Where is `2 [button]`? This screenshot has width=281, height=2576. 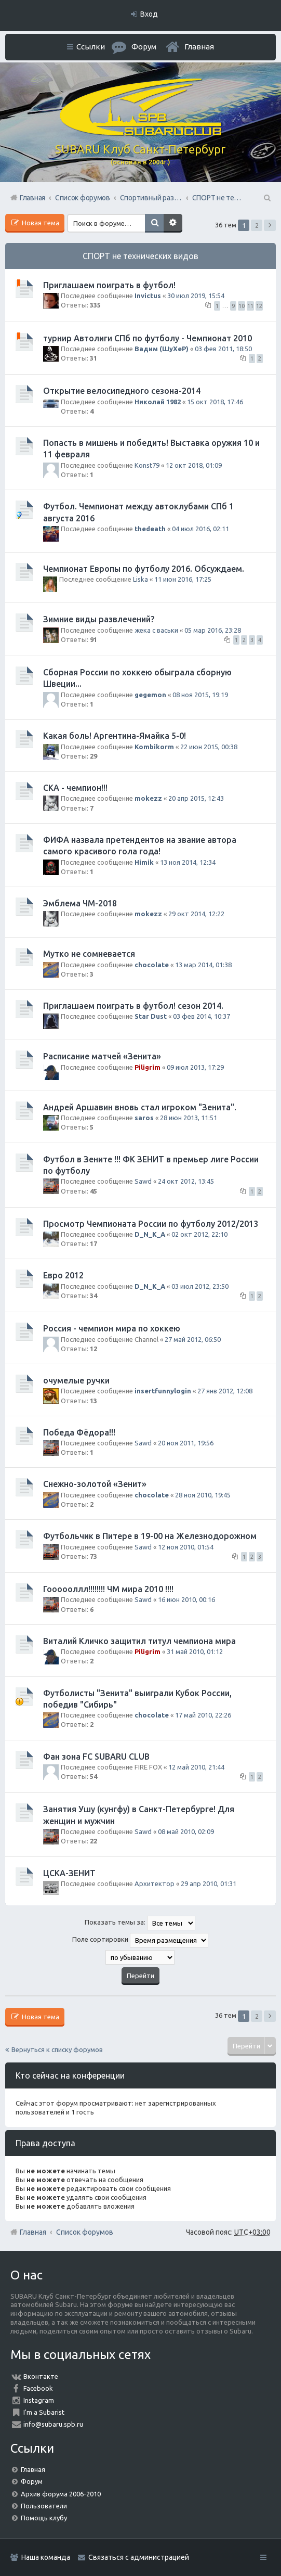 2 [button] is located at coordinates (257, 225).